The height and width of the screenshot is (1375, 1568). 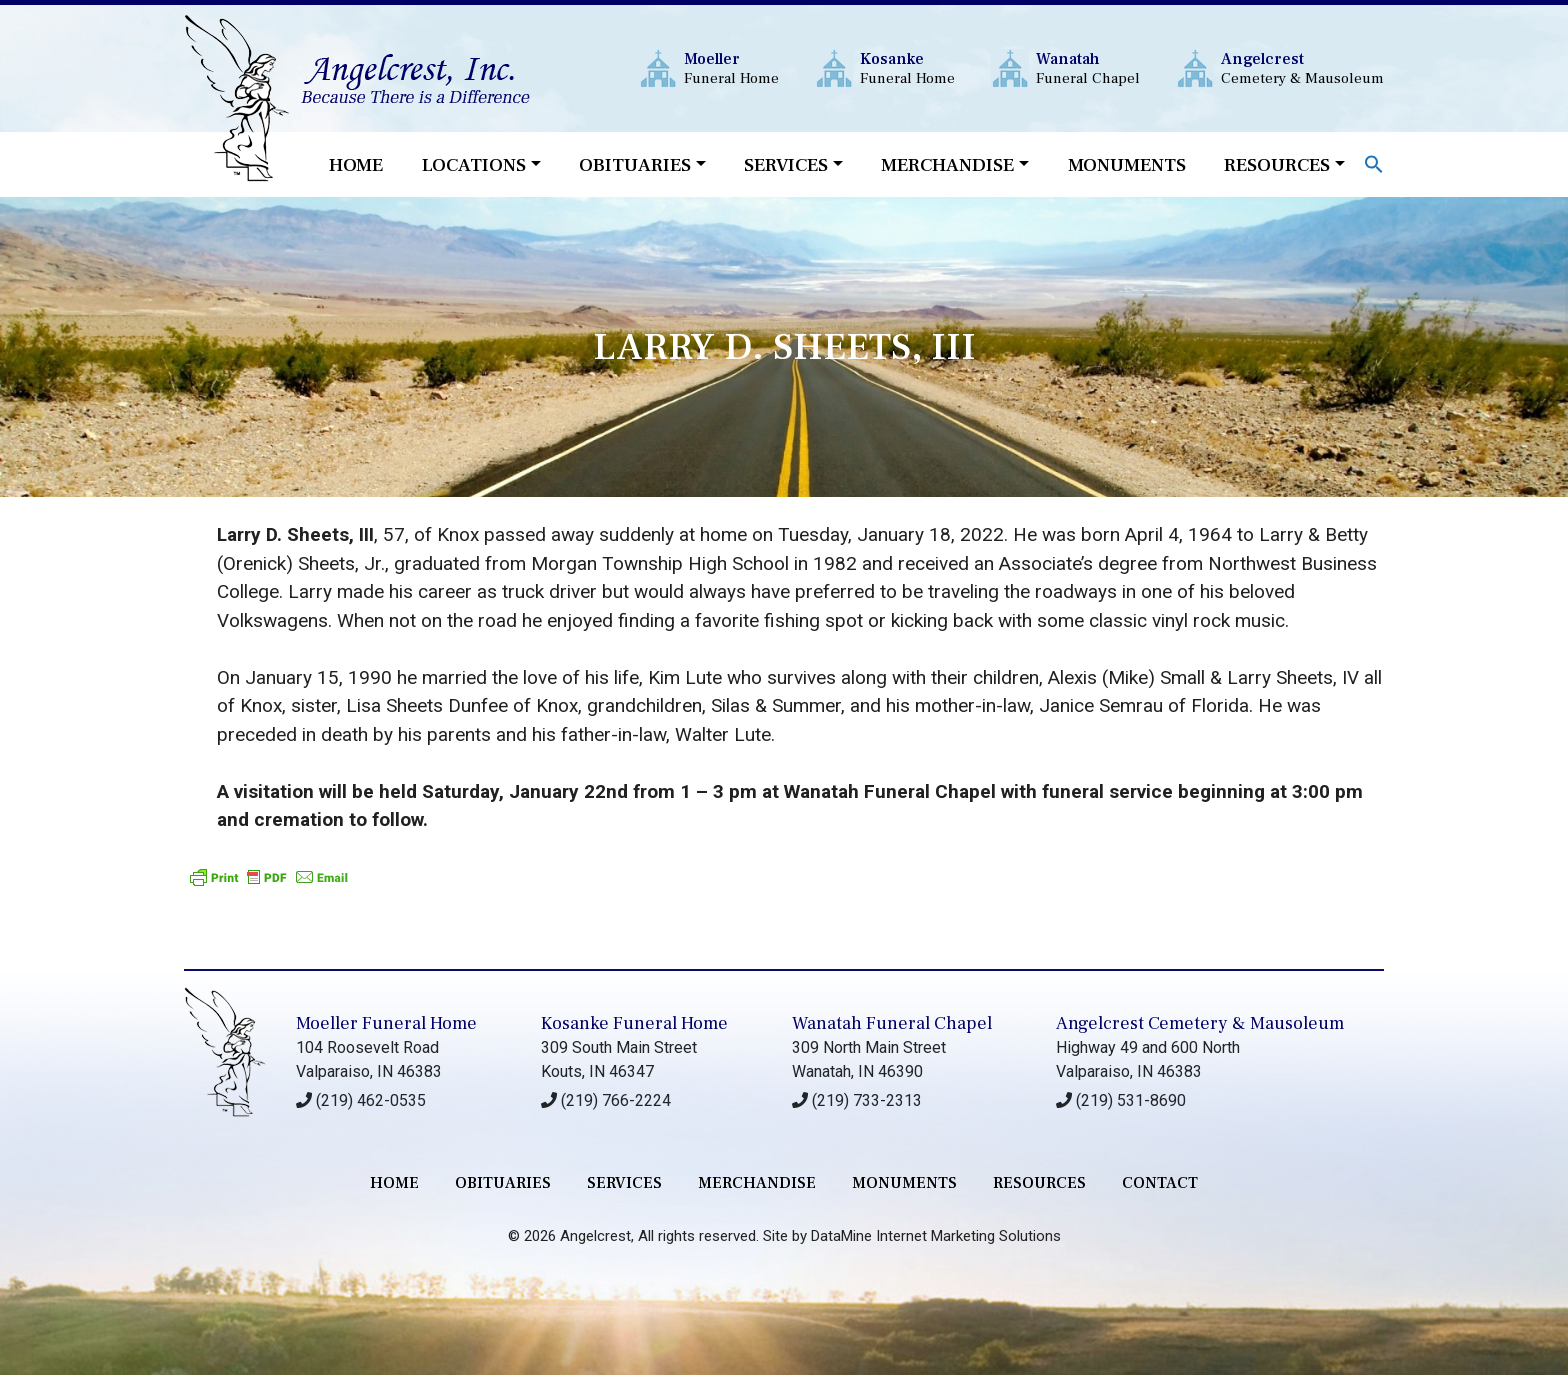 What do you see at coordinates (356, 165) in the screenshot?
I see `Home` at bounding box center [356, 165].